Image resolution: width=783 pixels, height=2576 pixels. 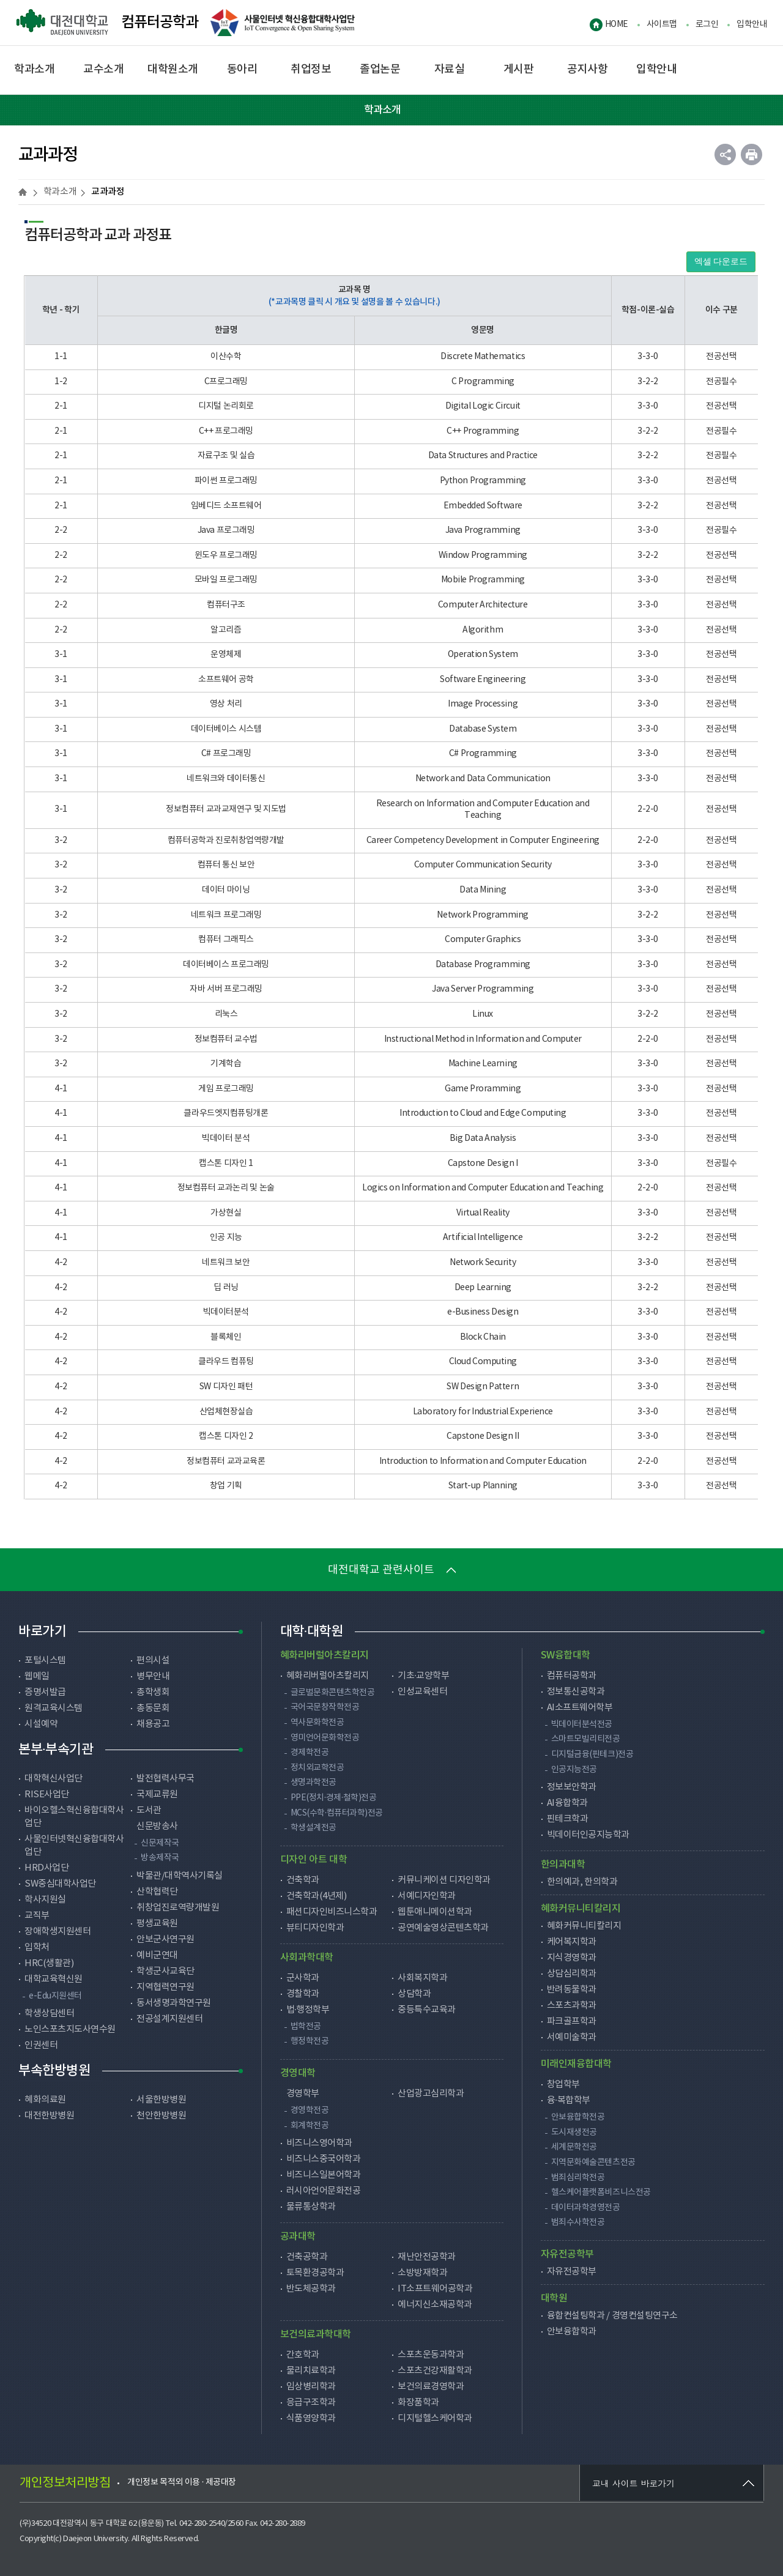 I want to click on Virtual Reality, so click(x=483, y=1213).